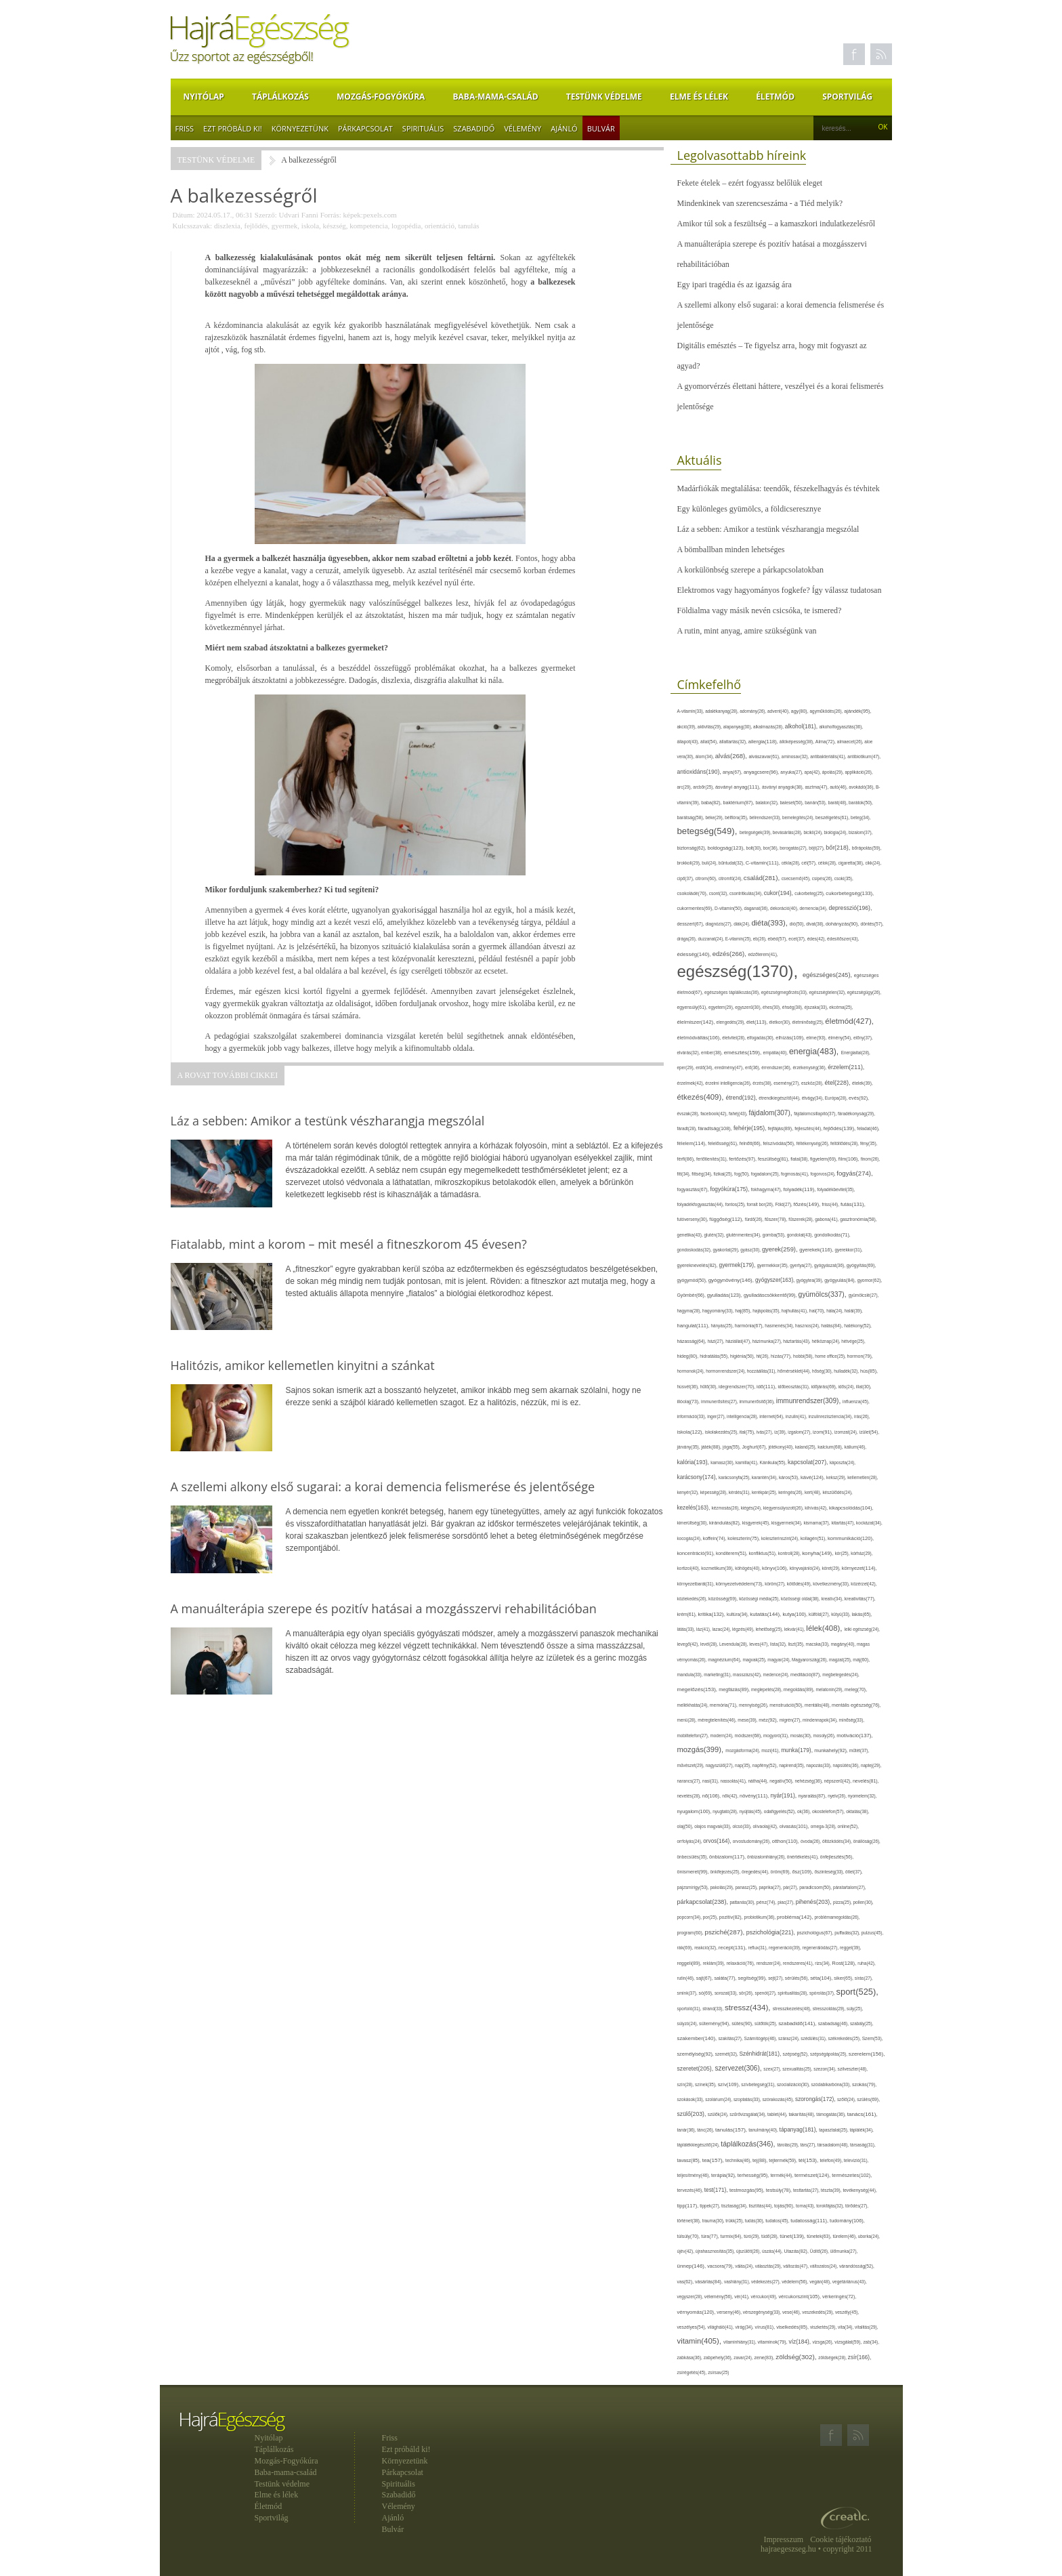  Describe the element at coordinates (794, 2084) in the screenshot. I see `szocializáció(30),` at that location.